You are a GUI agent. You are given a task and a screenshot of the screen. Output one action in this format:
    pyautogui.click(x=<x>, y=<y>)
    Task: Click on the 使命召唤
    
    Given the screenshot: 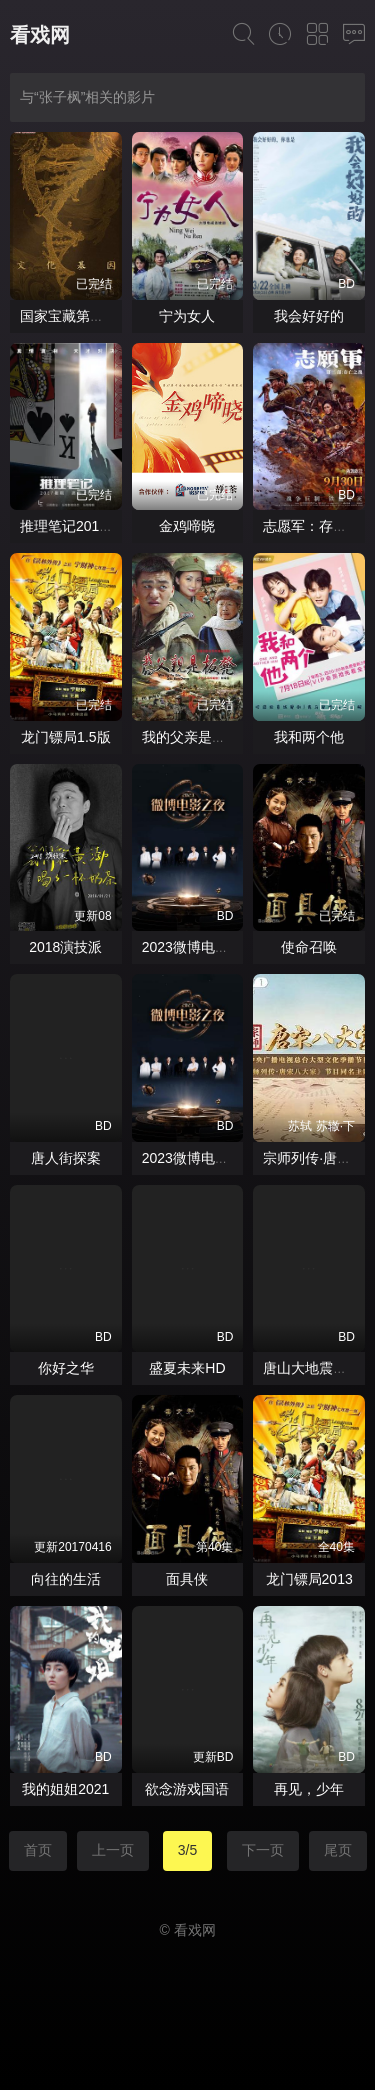 What is the action you would take?
    pyautogui.click(x=309, y=947)
    